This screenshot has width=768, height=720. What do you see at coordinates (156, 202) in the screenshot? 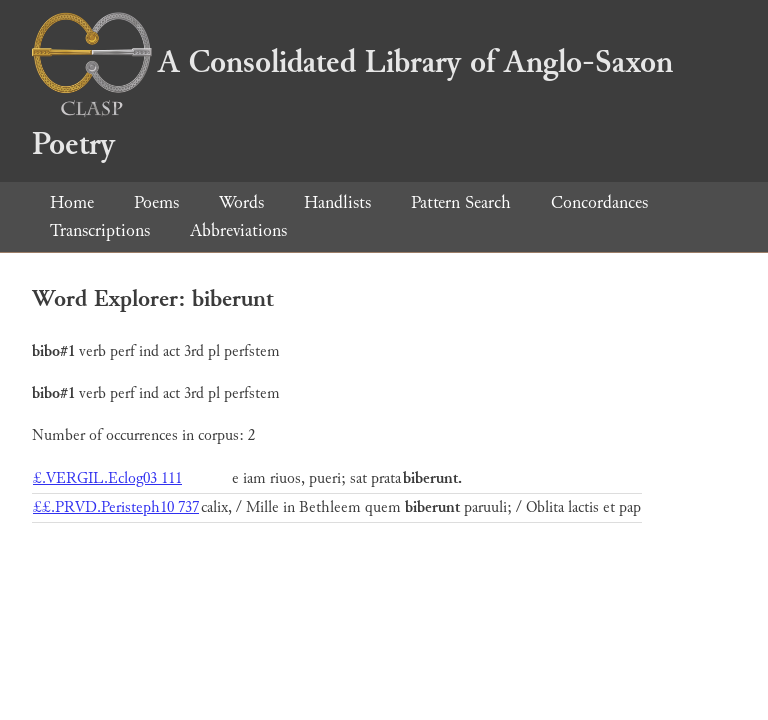
I see `Poems` at bounding box center [156, 202].